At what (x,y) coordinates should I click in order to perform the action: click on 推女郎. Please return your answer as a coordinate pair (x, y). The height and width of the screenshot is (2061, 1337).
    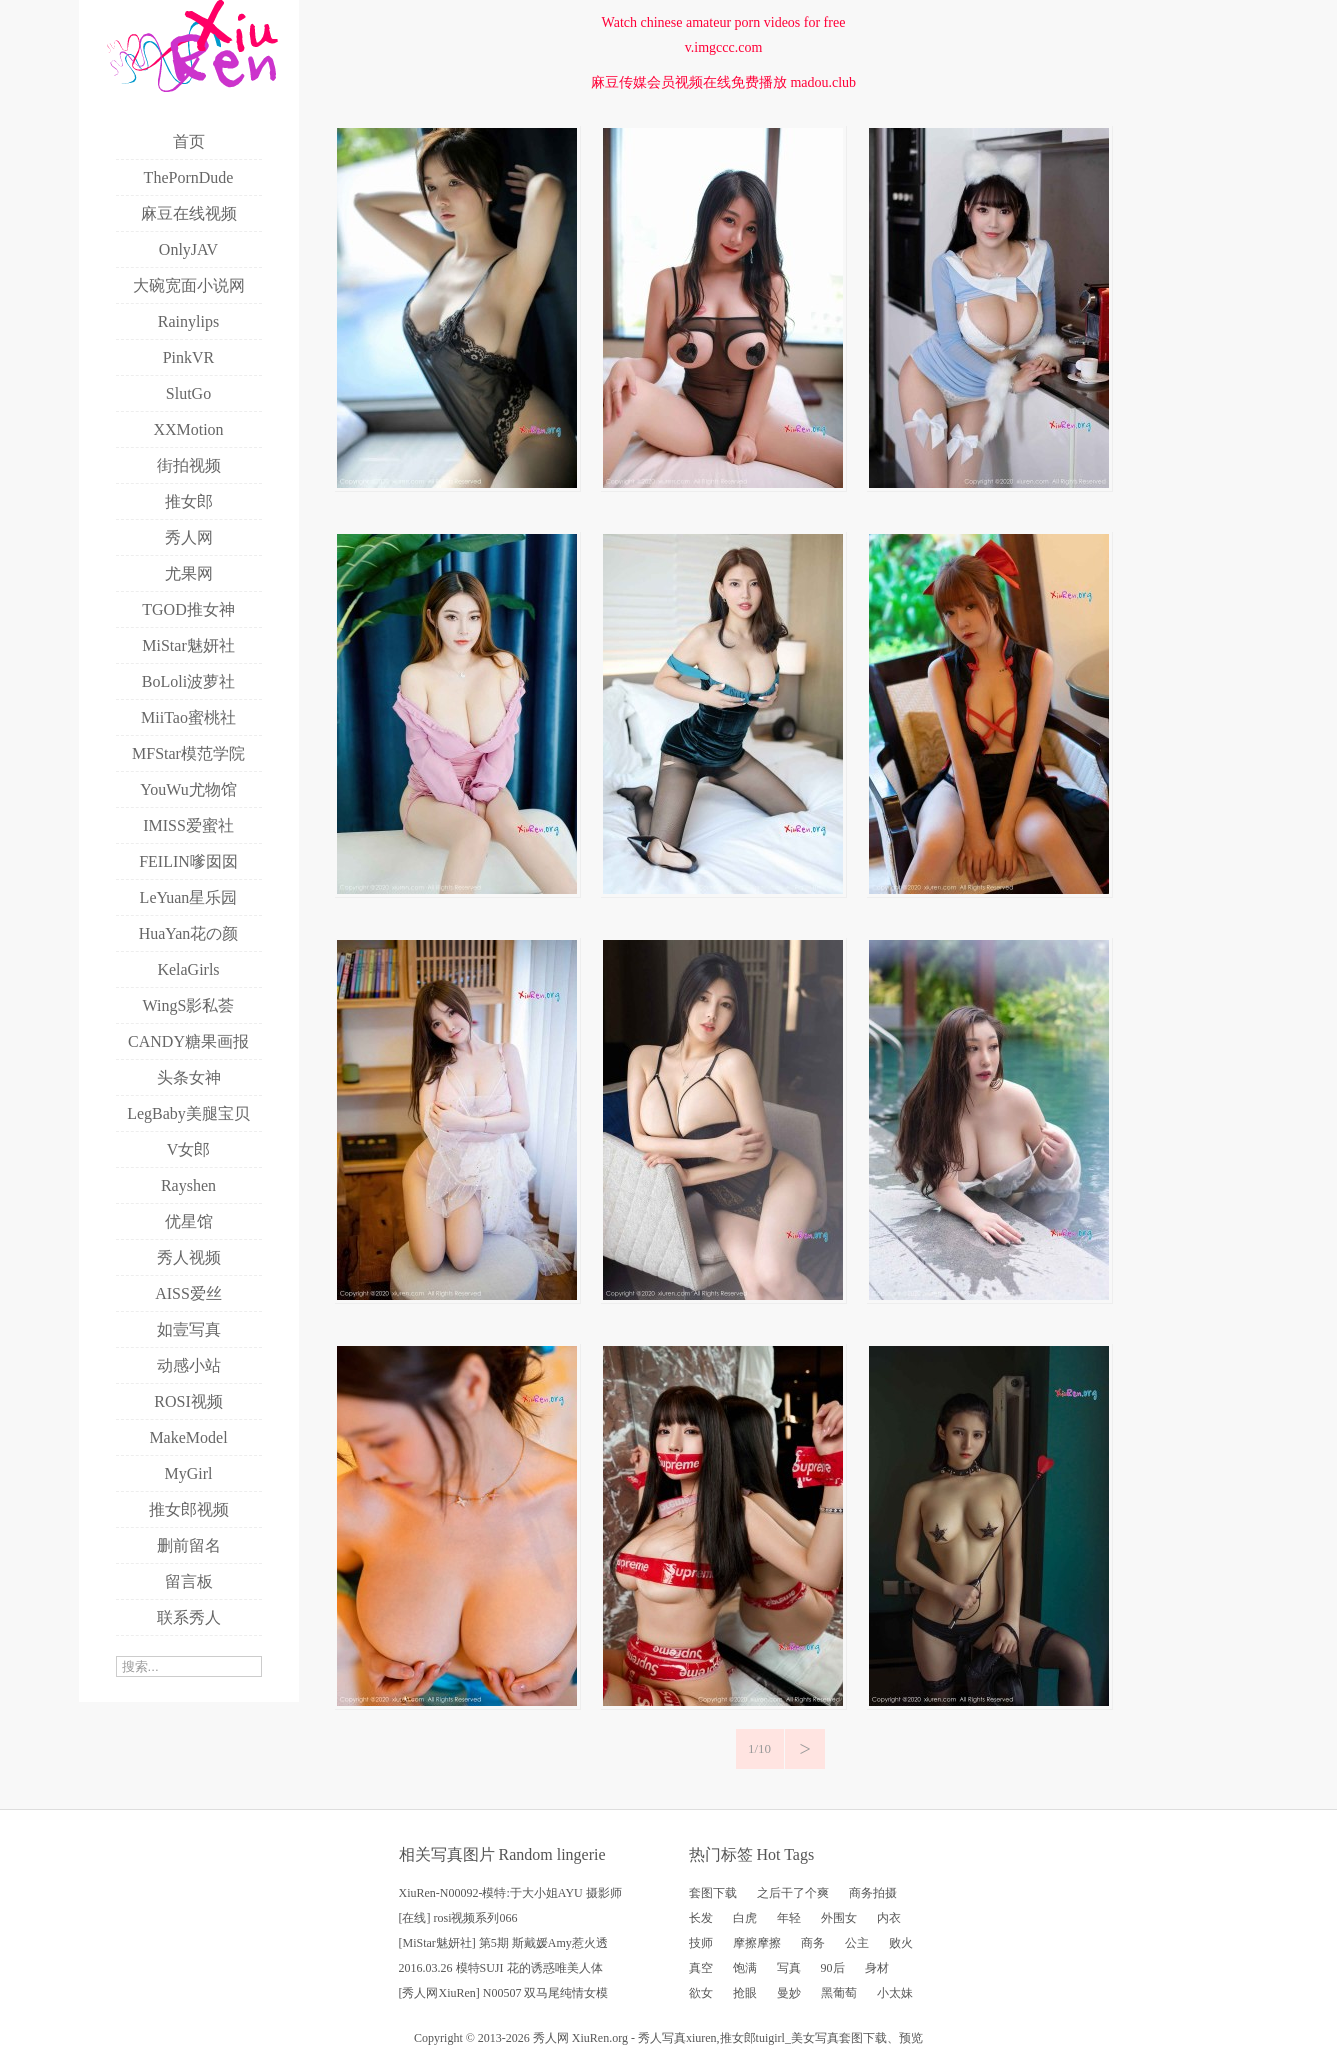
    Looking at the image, I should click on (738, 2038).